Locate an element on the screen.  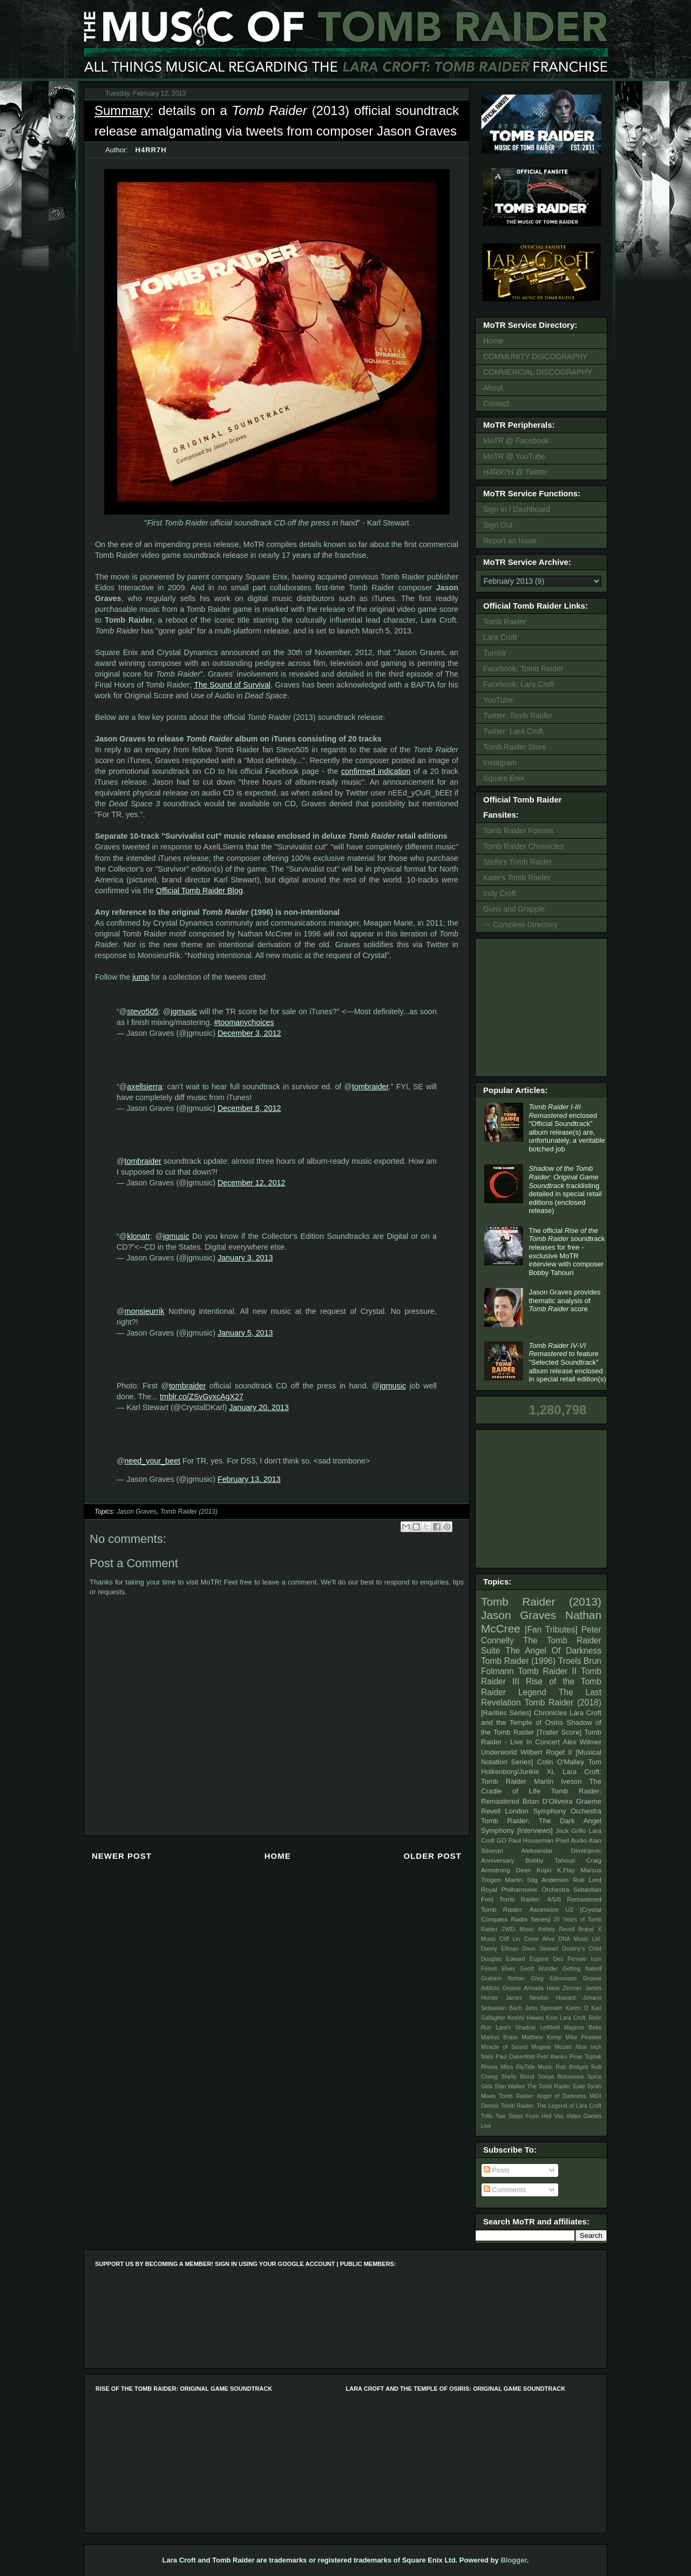
need_your_beet is located at coordinates (152, 1460).